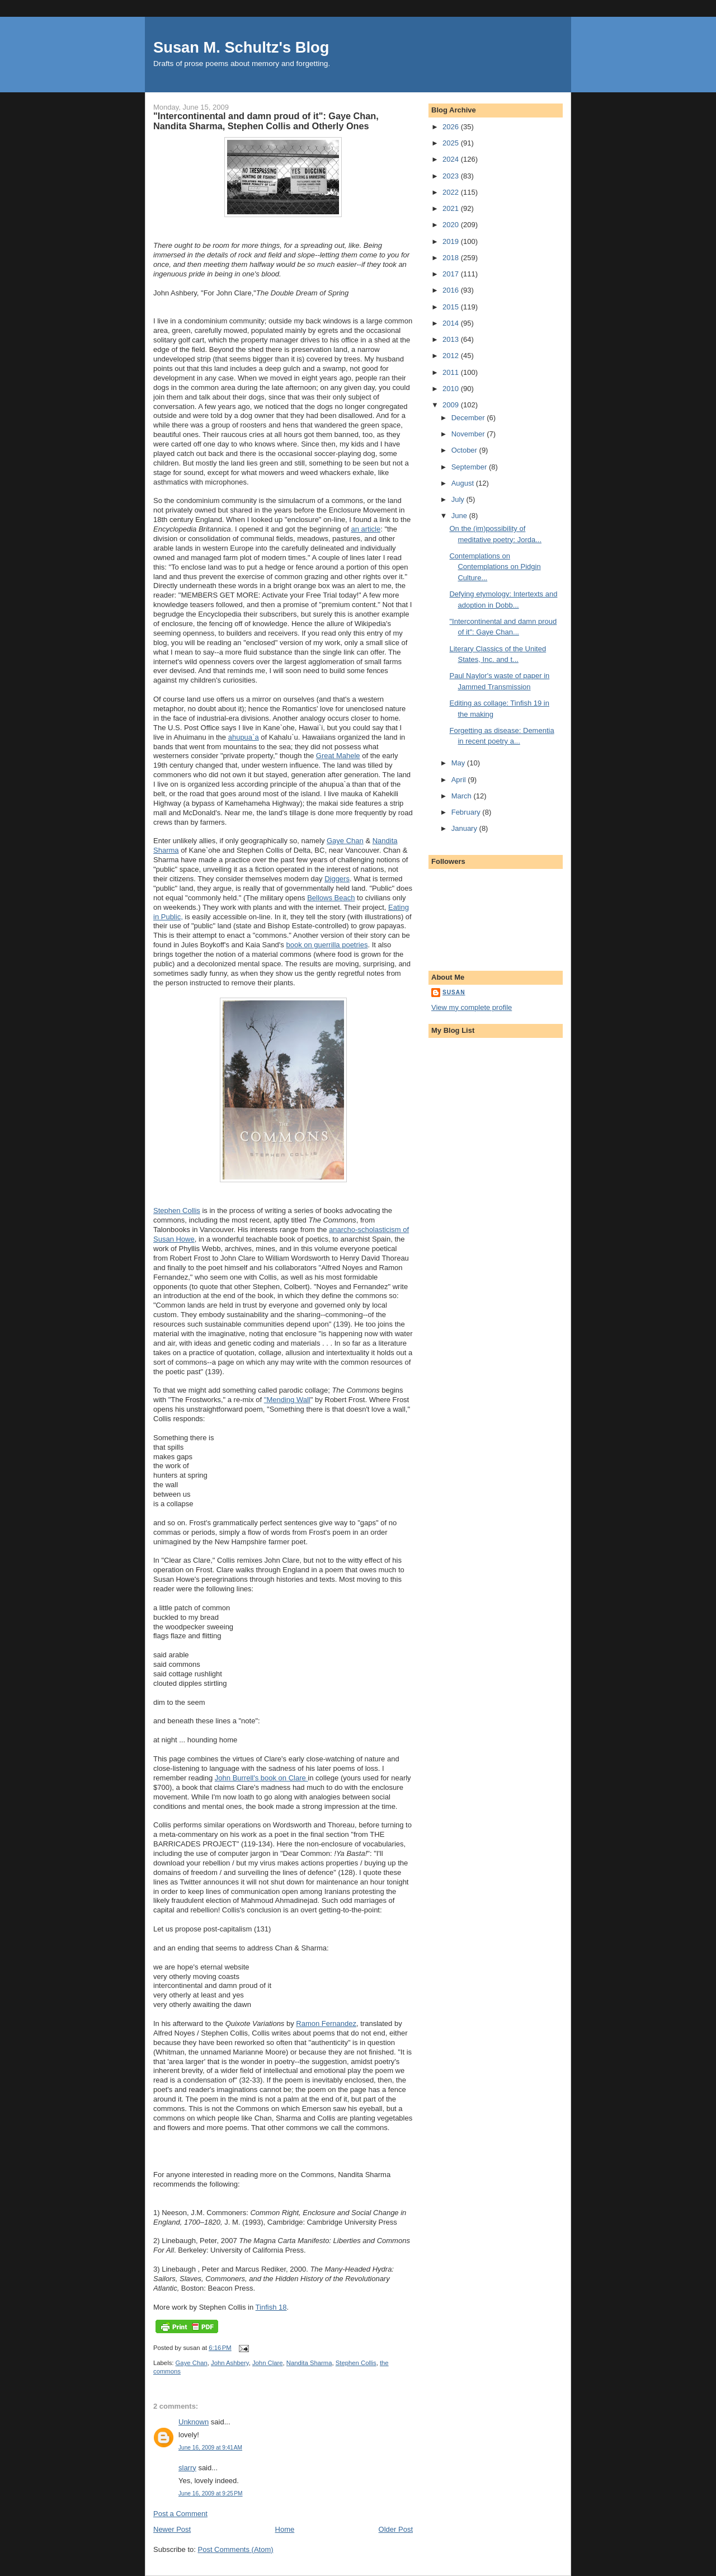  What do you see at coordinates (465, 450) in the screenshot?
I see `October` at bounding box center [465, 450].